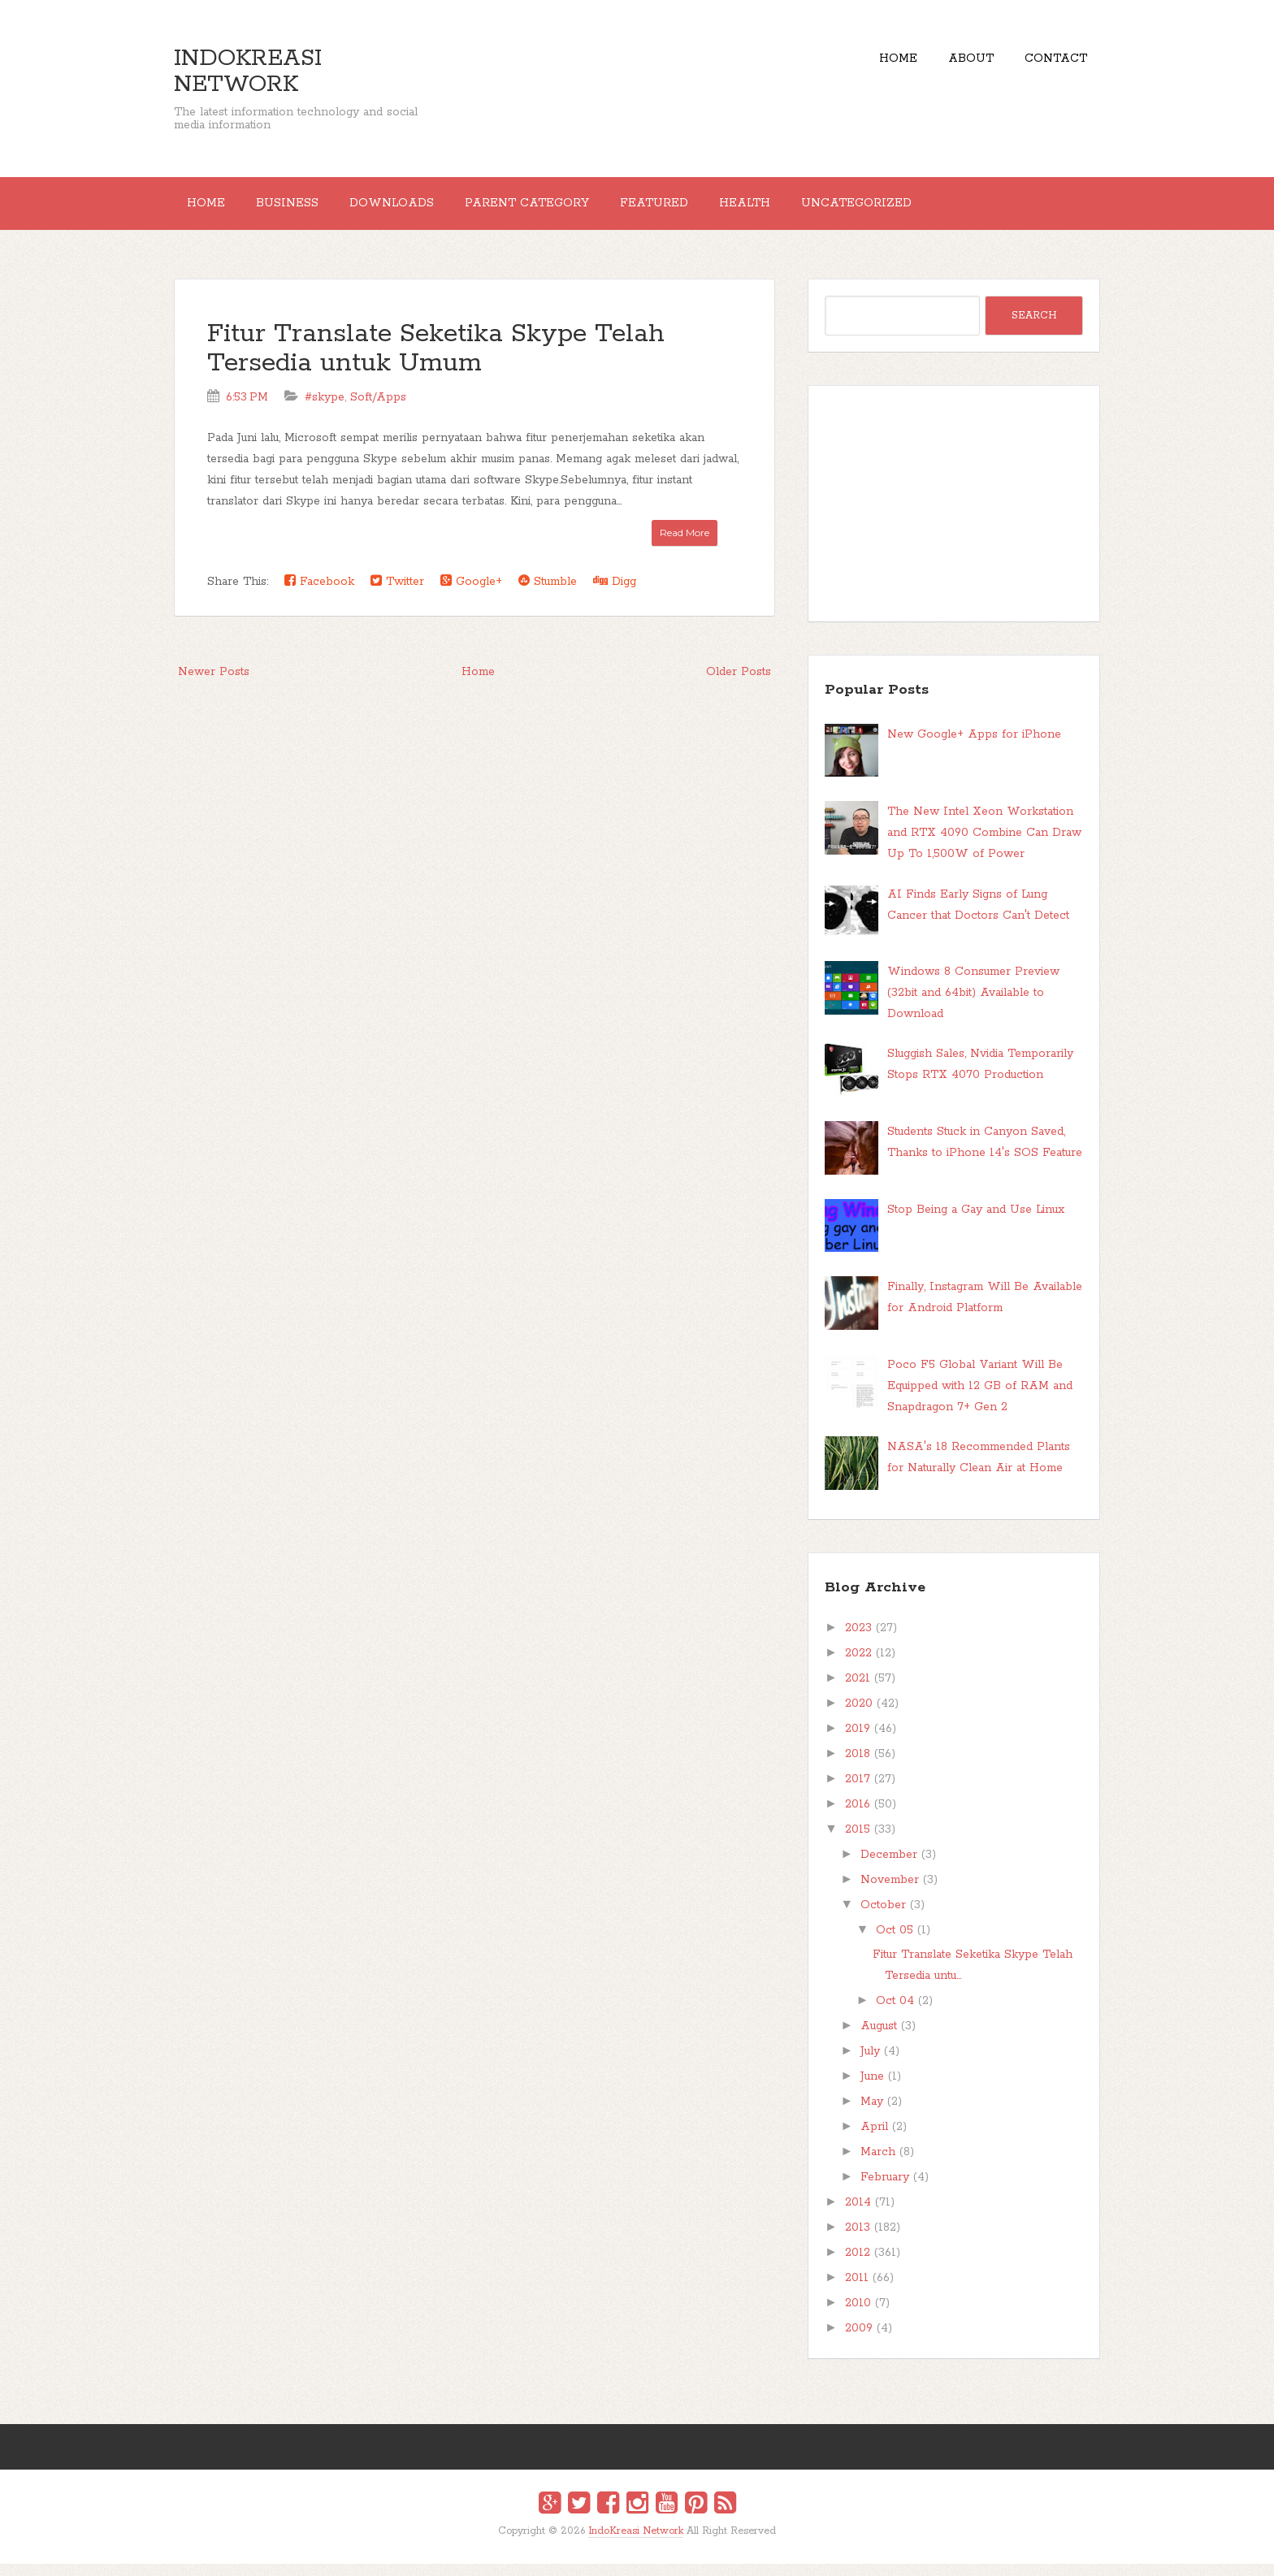 The image size is (1274, 2576). What do you see at coordinates (859, 2340) in the screenshot?
I see `2009` at bounding box center [859, 2340].